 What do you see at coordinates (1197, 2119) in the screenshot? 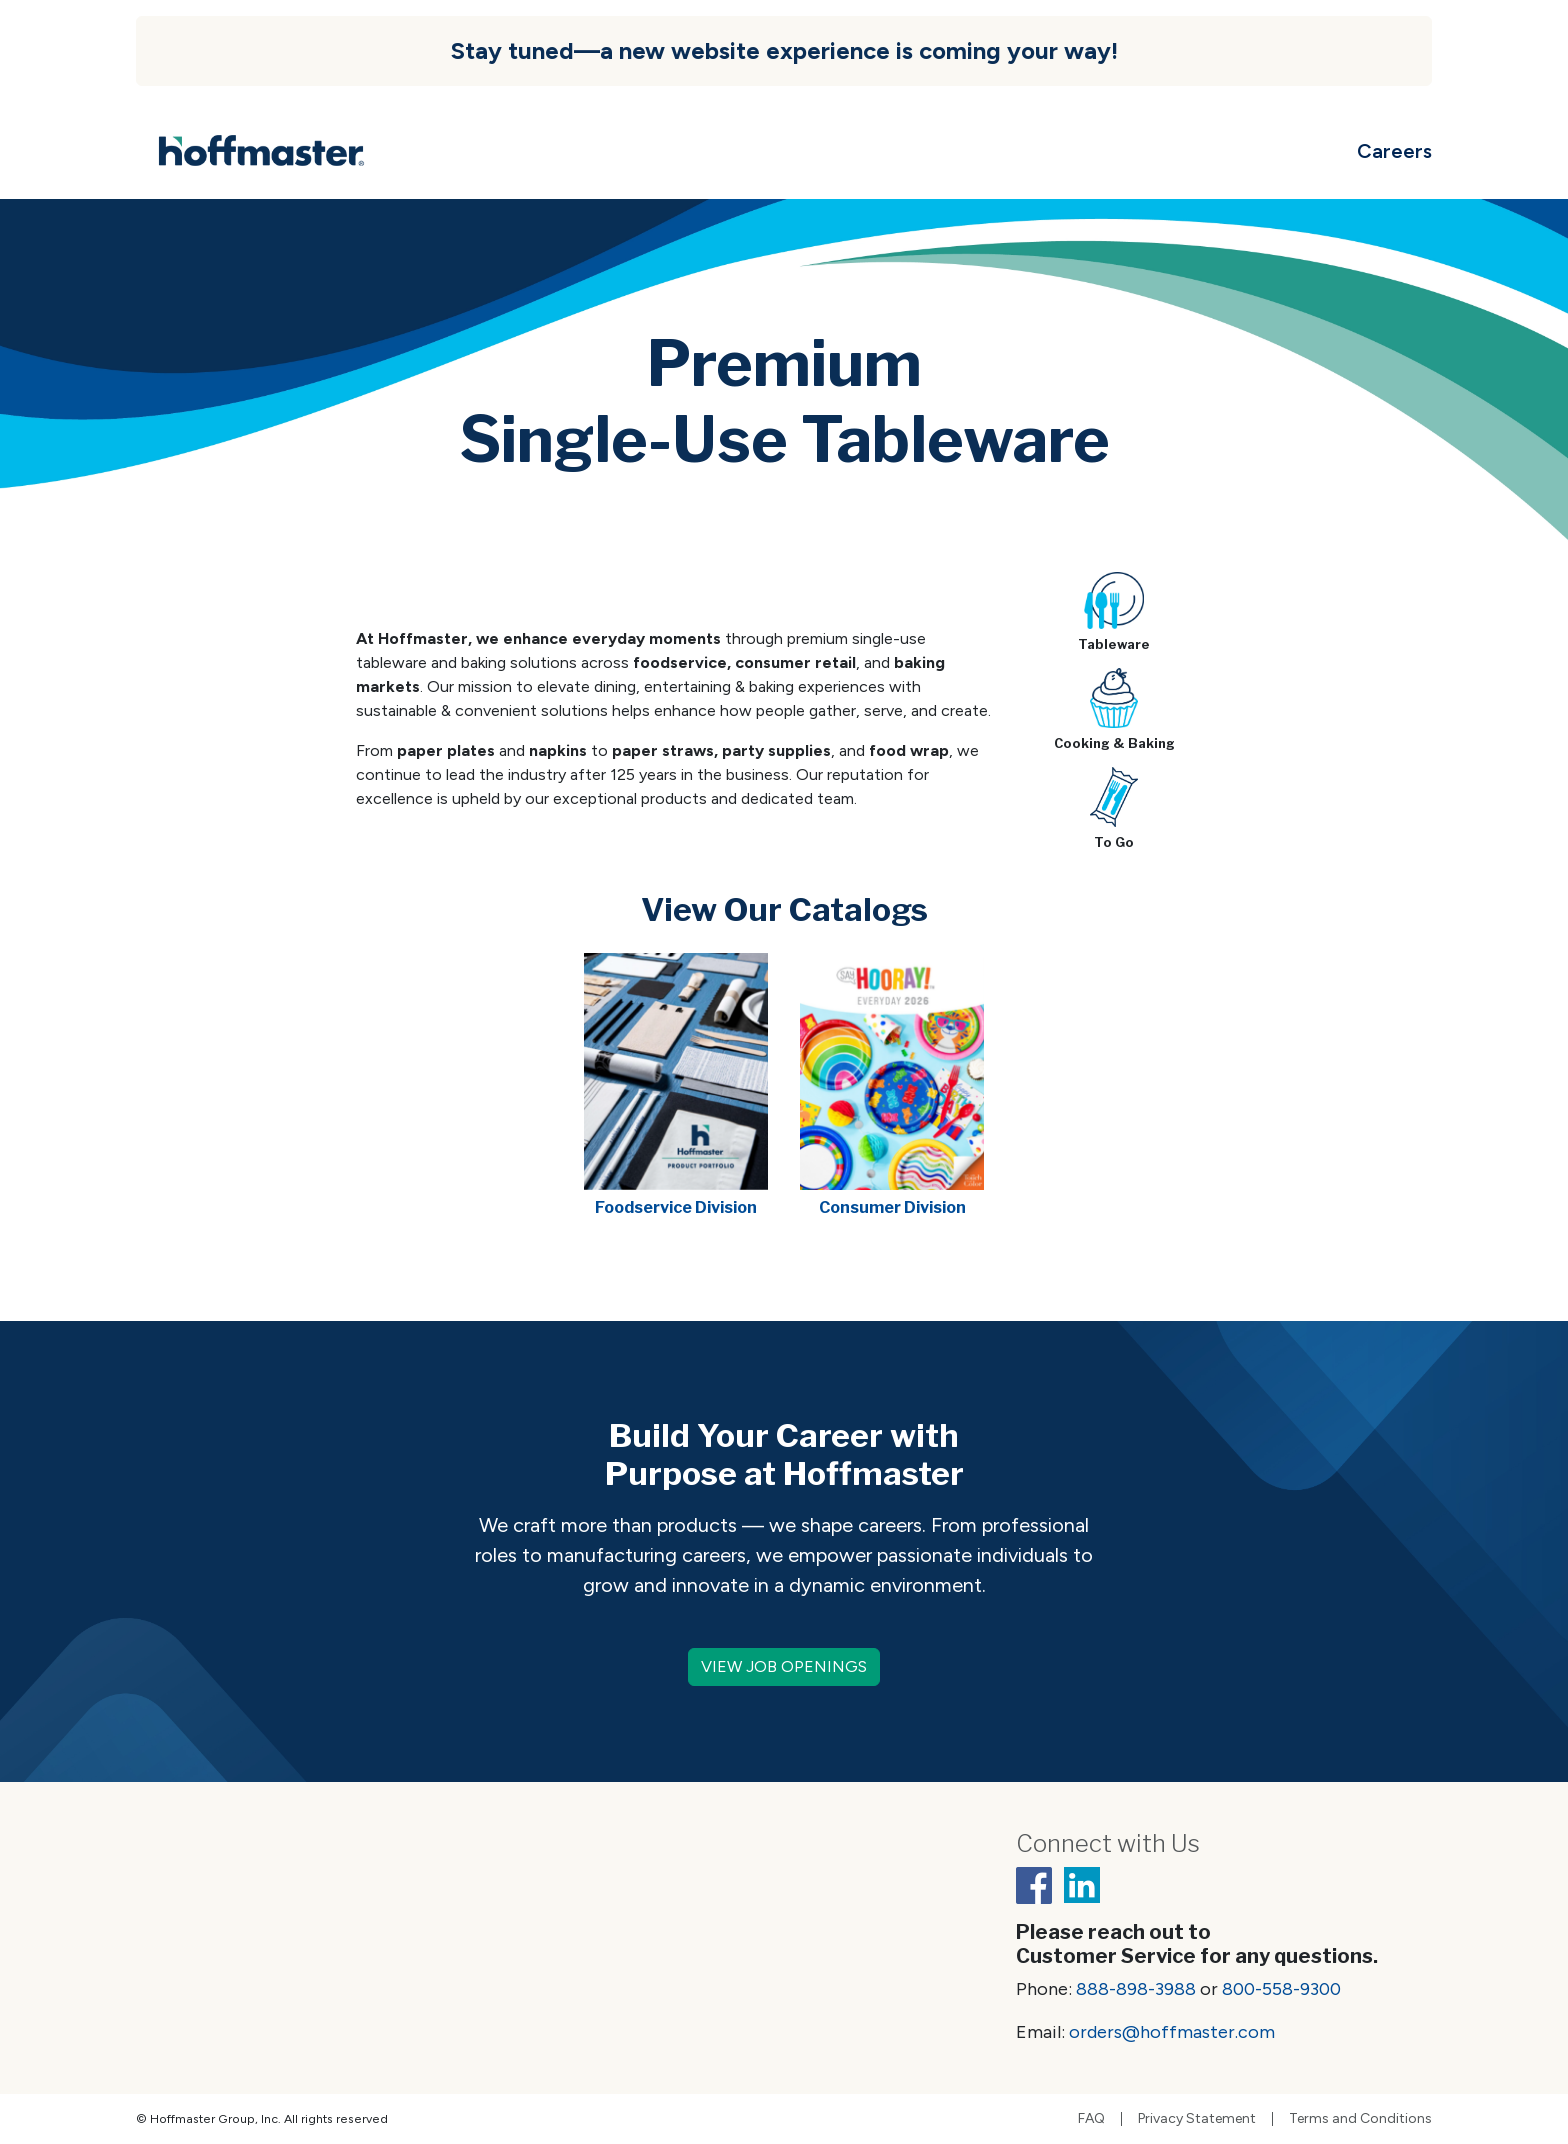
I see `Privacy Statement` at bounding box center [1197, 2119].